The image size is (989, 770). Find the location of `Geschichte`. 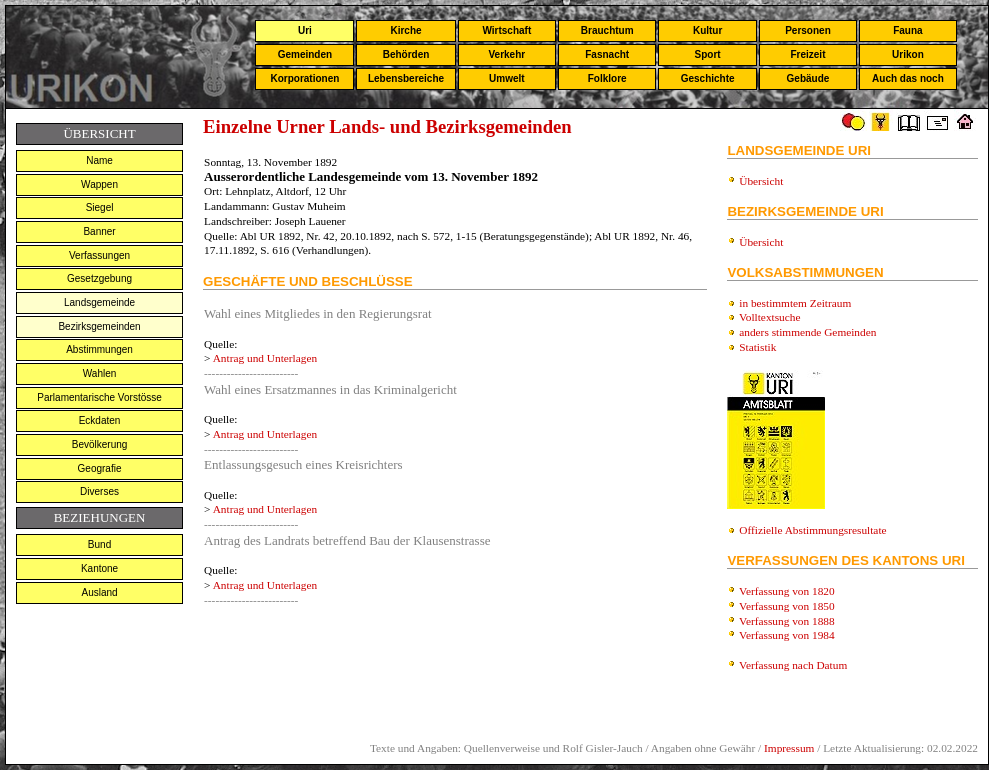

Geschichte is located at coordinates (708, 78).